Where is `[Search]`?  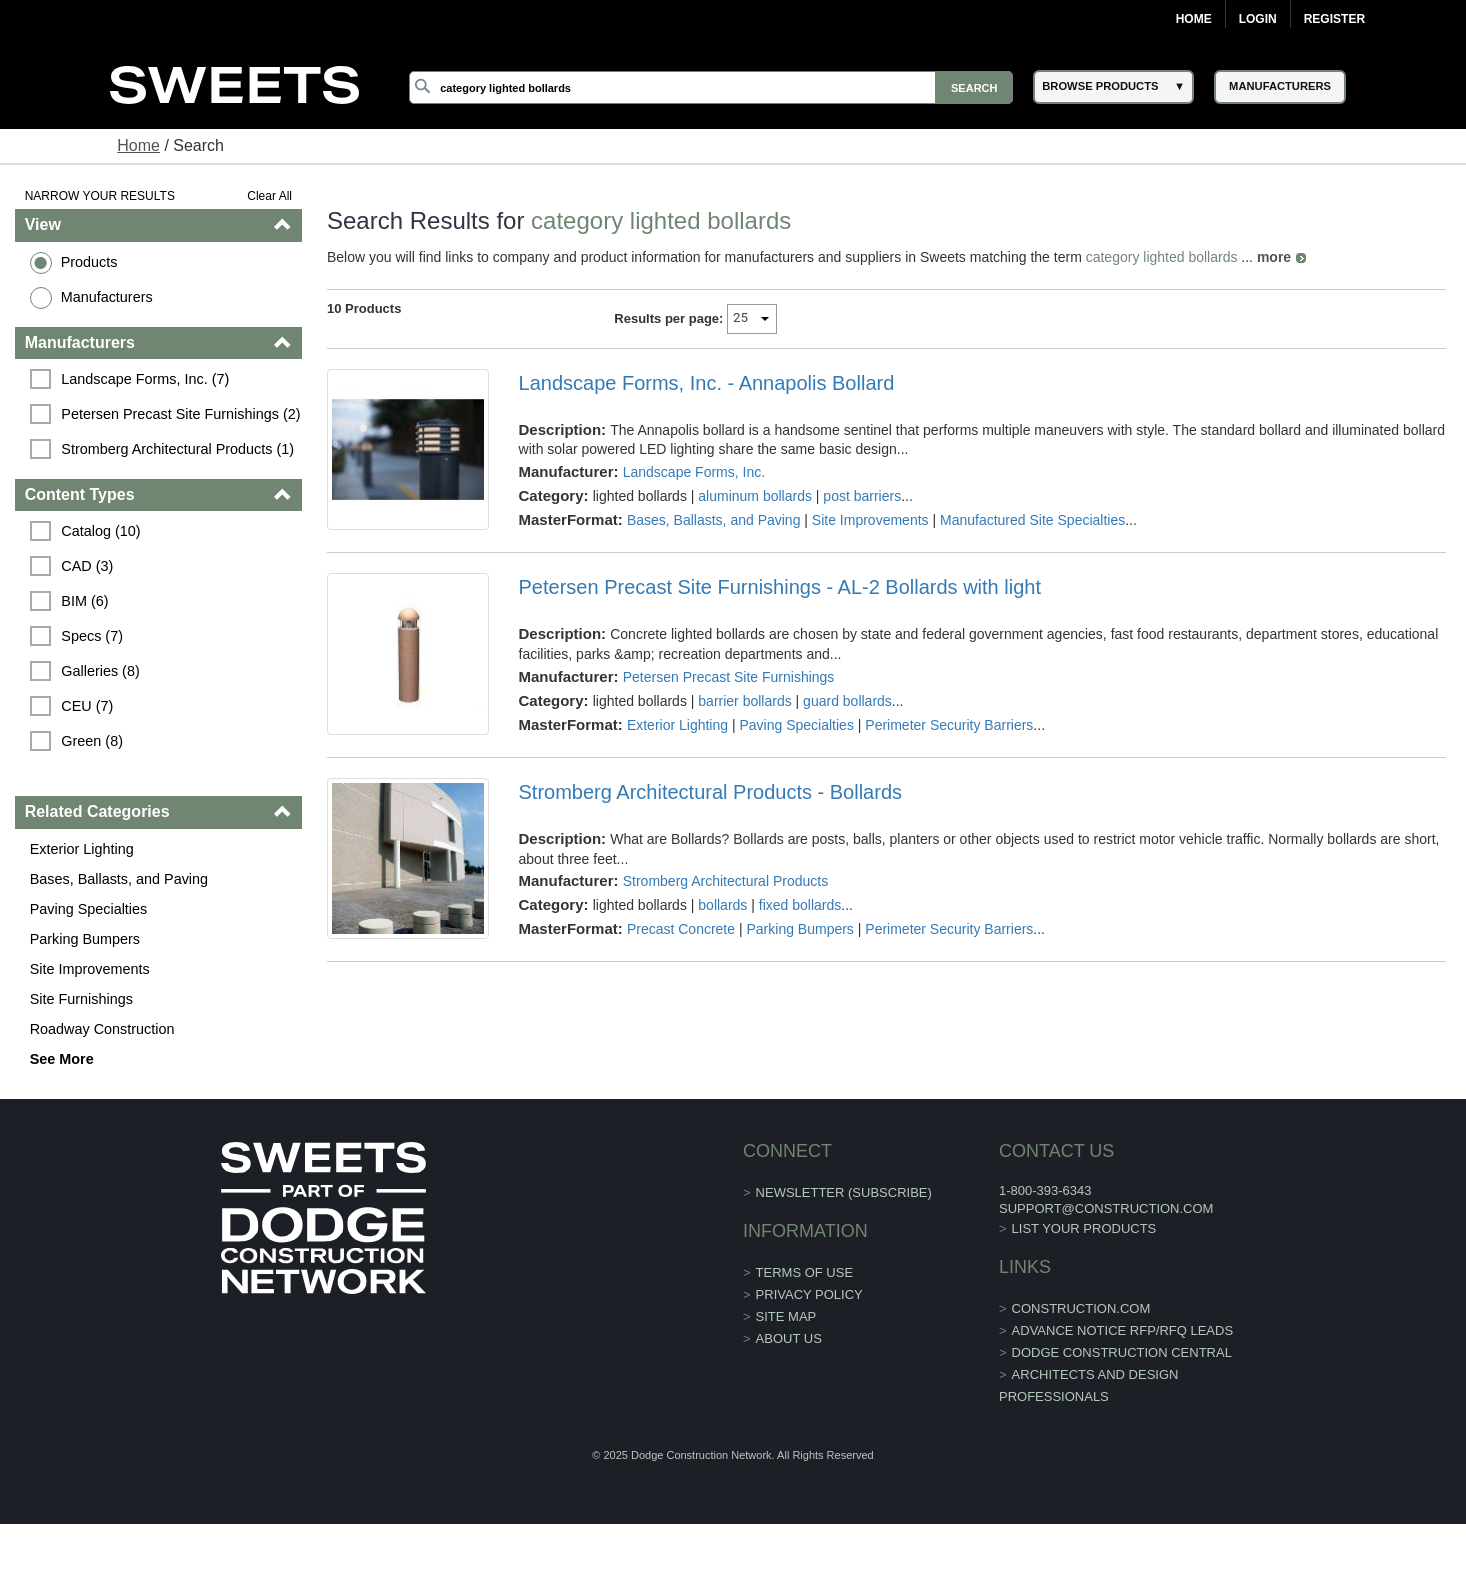
[Search] is located at coordinates (711, 87).